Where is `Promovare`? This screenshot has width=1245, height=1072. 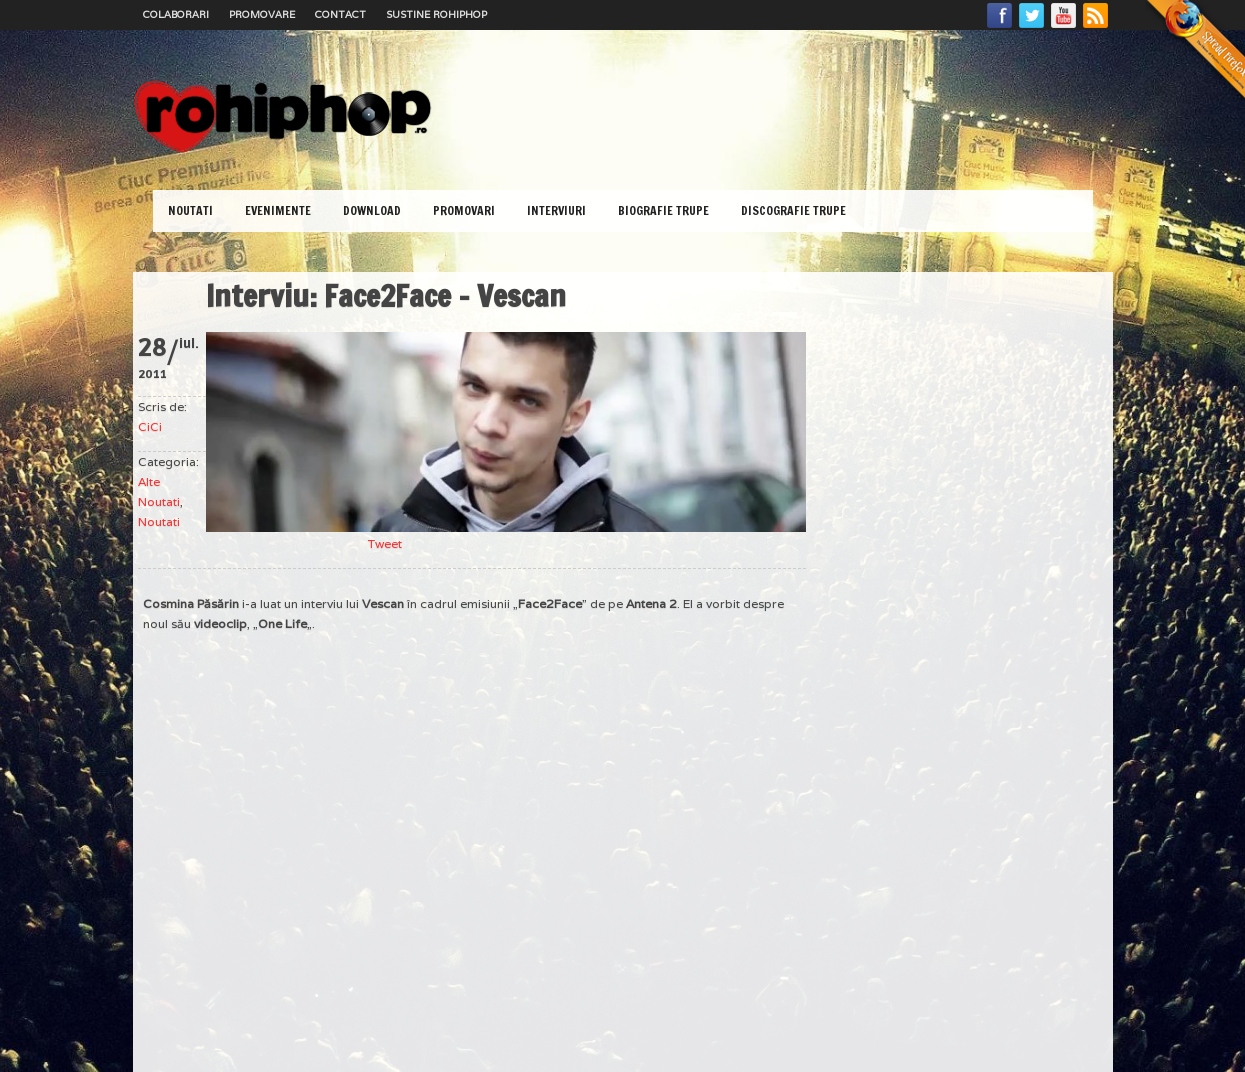
Promovare is located at coordinates (262, 14).